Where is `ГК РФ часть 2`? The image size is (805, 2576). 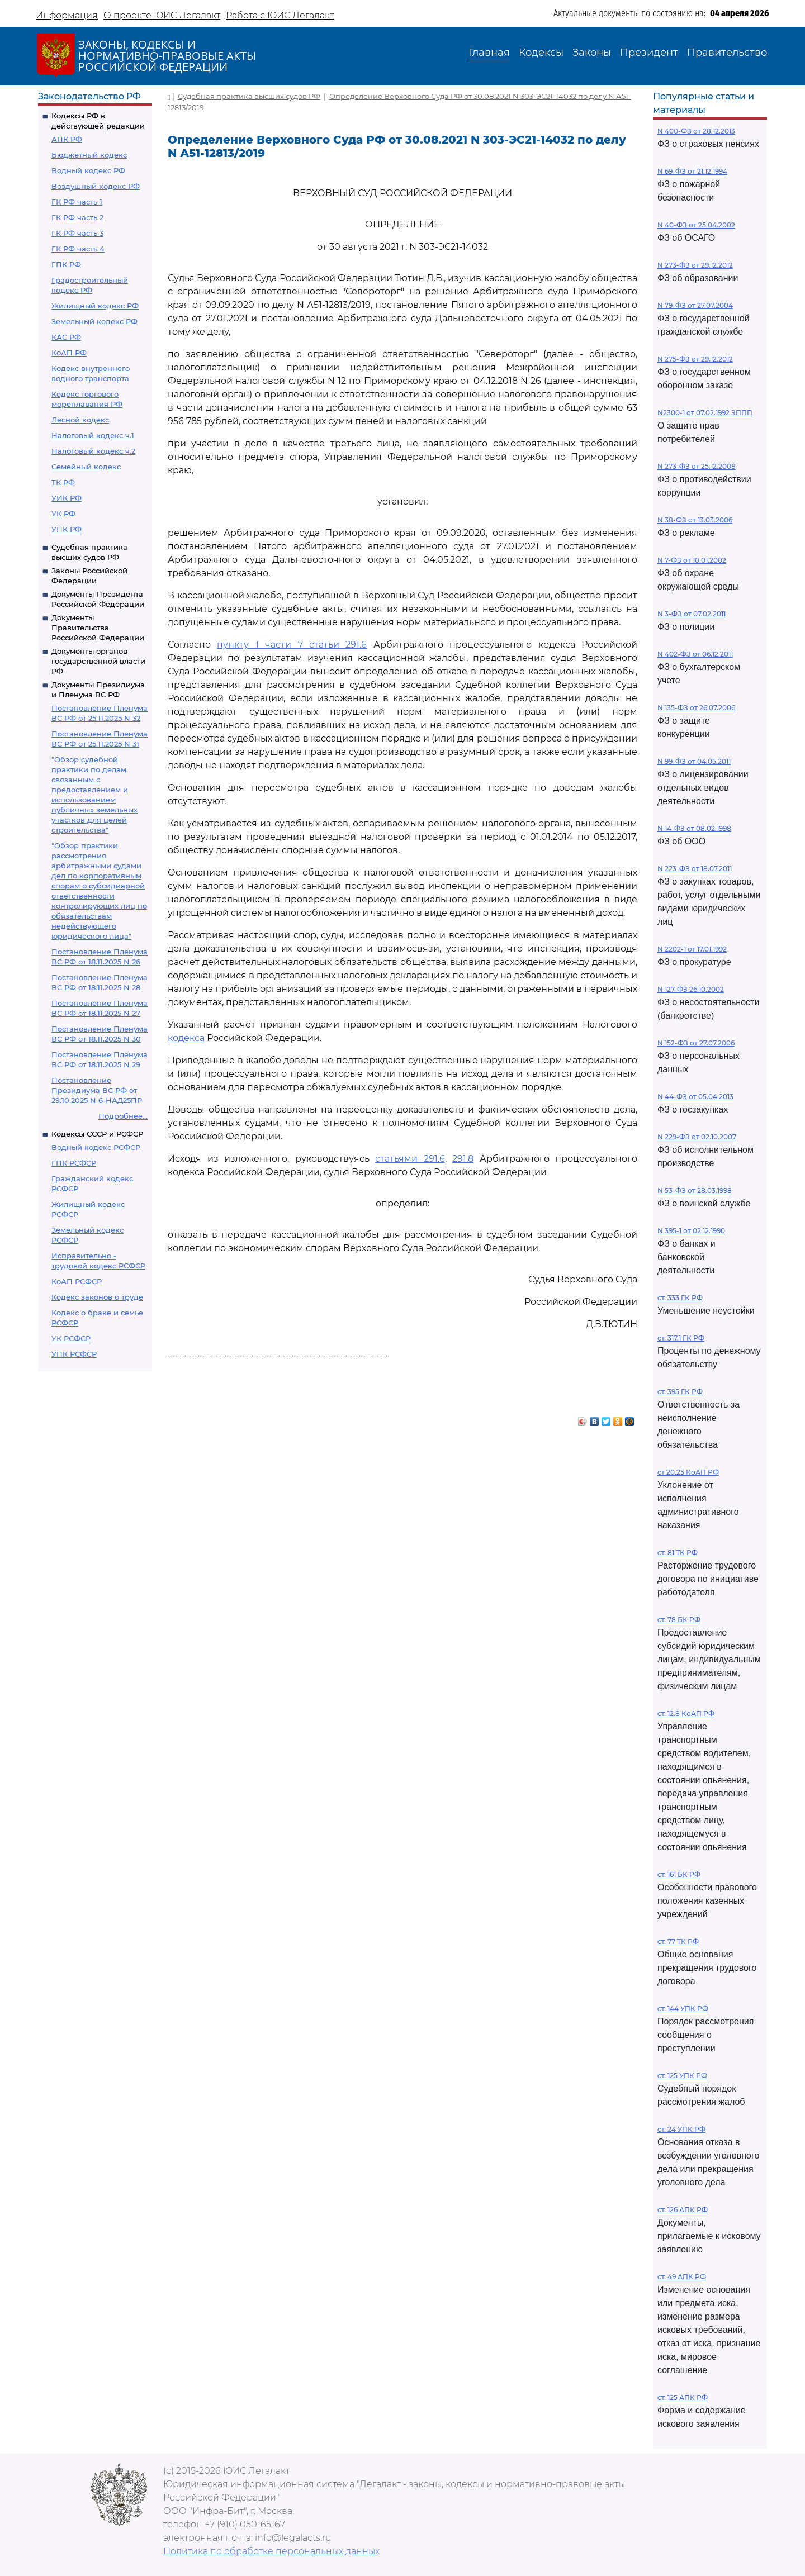
ГК РФ часть 2 is located at coordinates (77, 217).